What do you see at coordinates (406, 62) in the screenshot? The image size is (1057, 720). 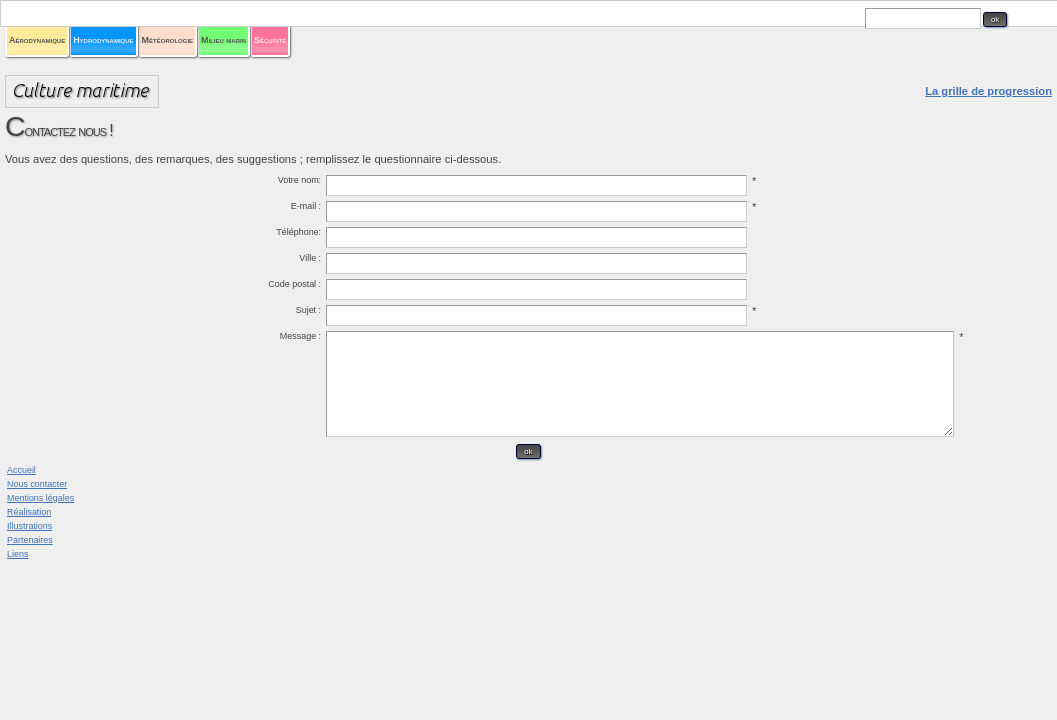 I see `Hydrodynamique` at bounding box center [406, 62].